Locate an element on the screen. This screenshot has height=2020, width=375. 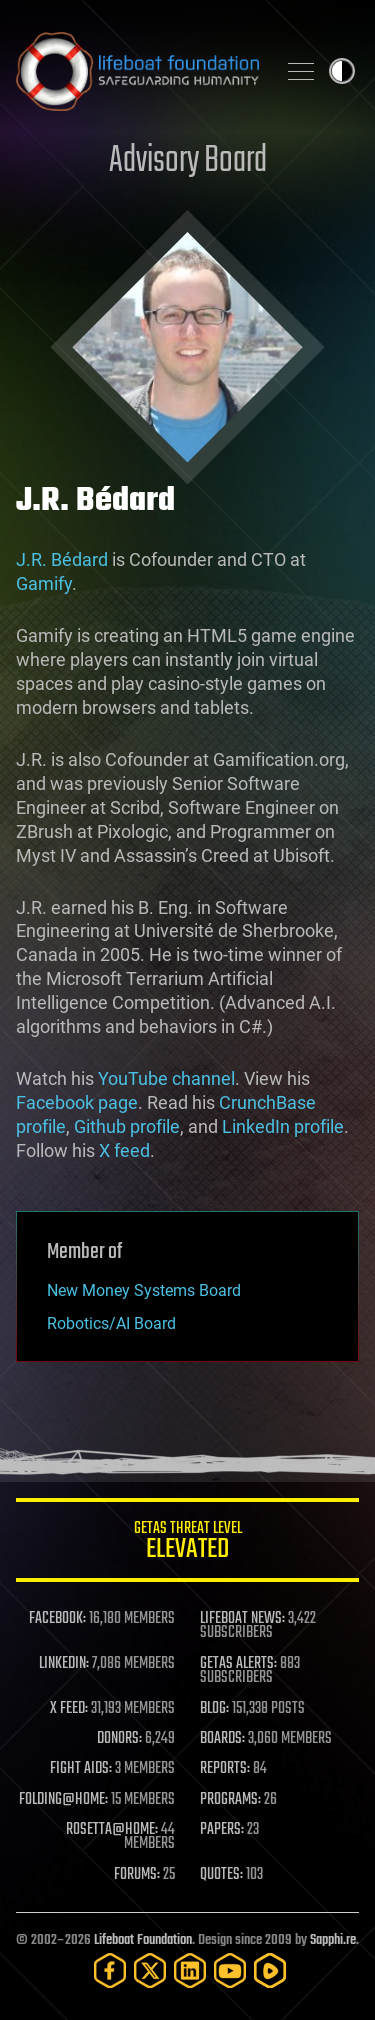
PAPERS: is located at coordinates (222, 1830).